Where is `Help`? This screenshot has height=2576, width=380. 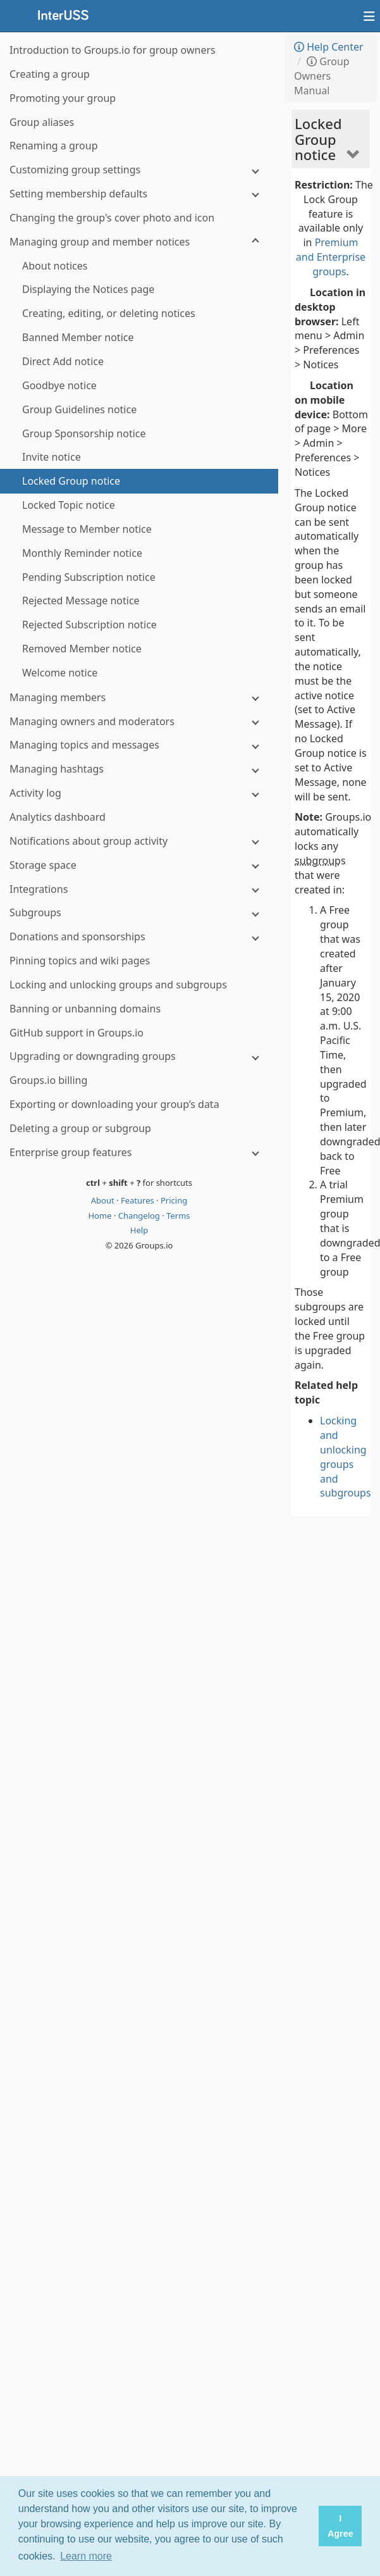 Help is located at coordinates (139, 1230).